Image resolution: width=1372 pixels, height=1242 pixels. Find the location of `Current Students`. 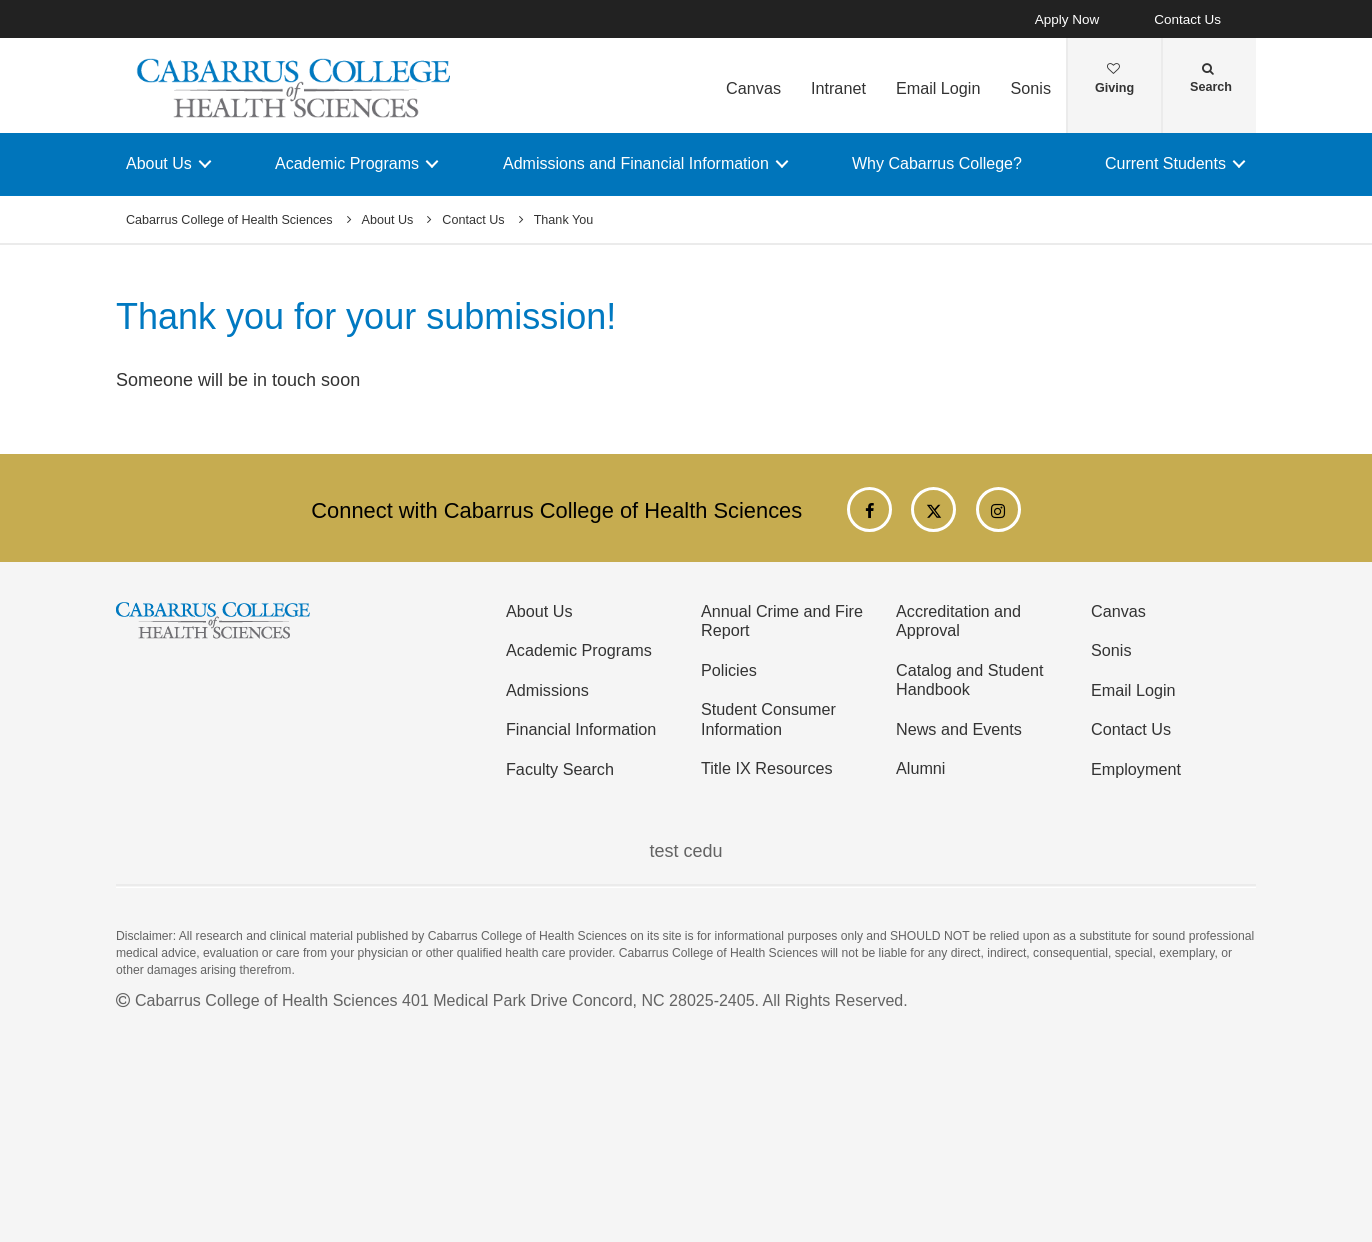

Current Students is located at coordinates (1165, 163).